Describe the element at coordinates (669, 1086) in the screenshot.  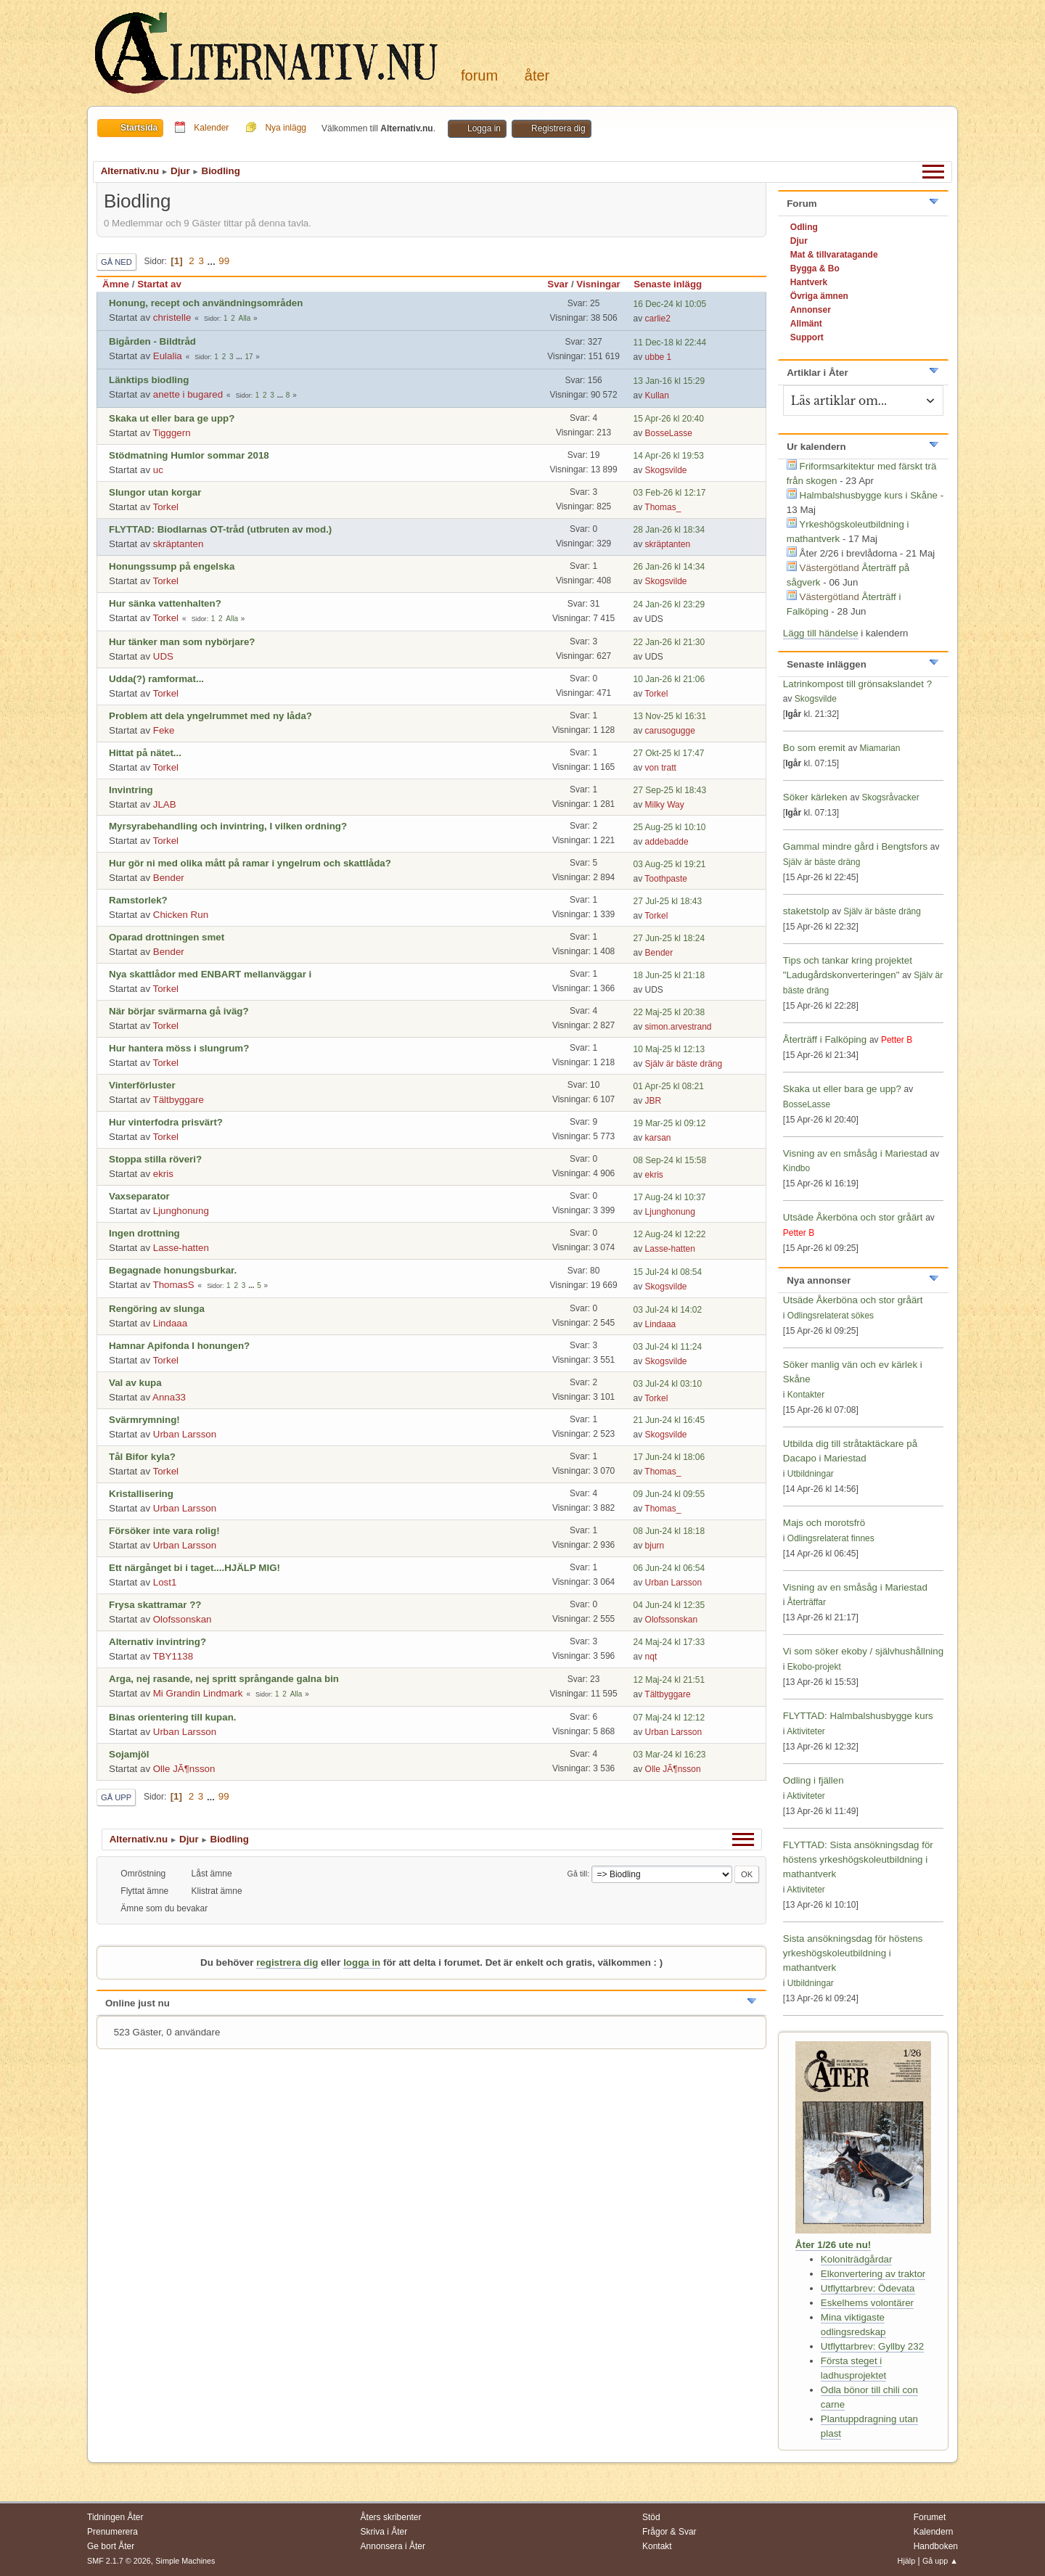
I see `01 Apr-25 kl 08:21` at that location.